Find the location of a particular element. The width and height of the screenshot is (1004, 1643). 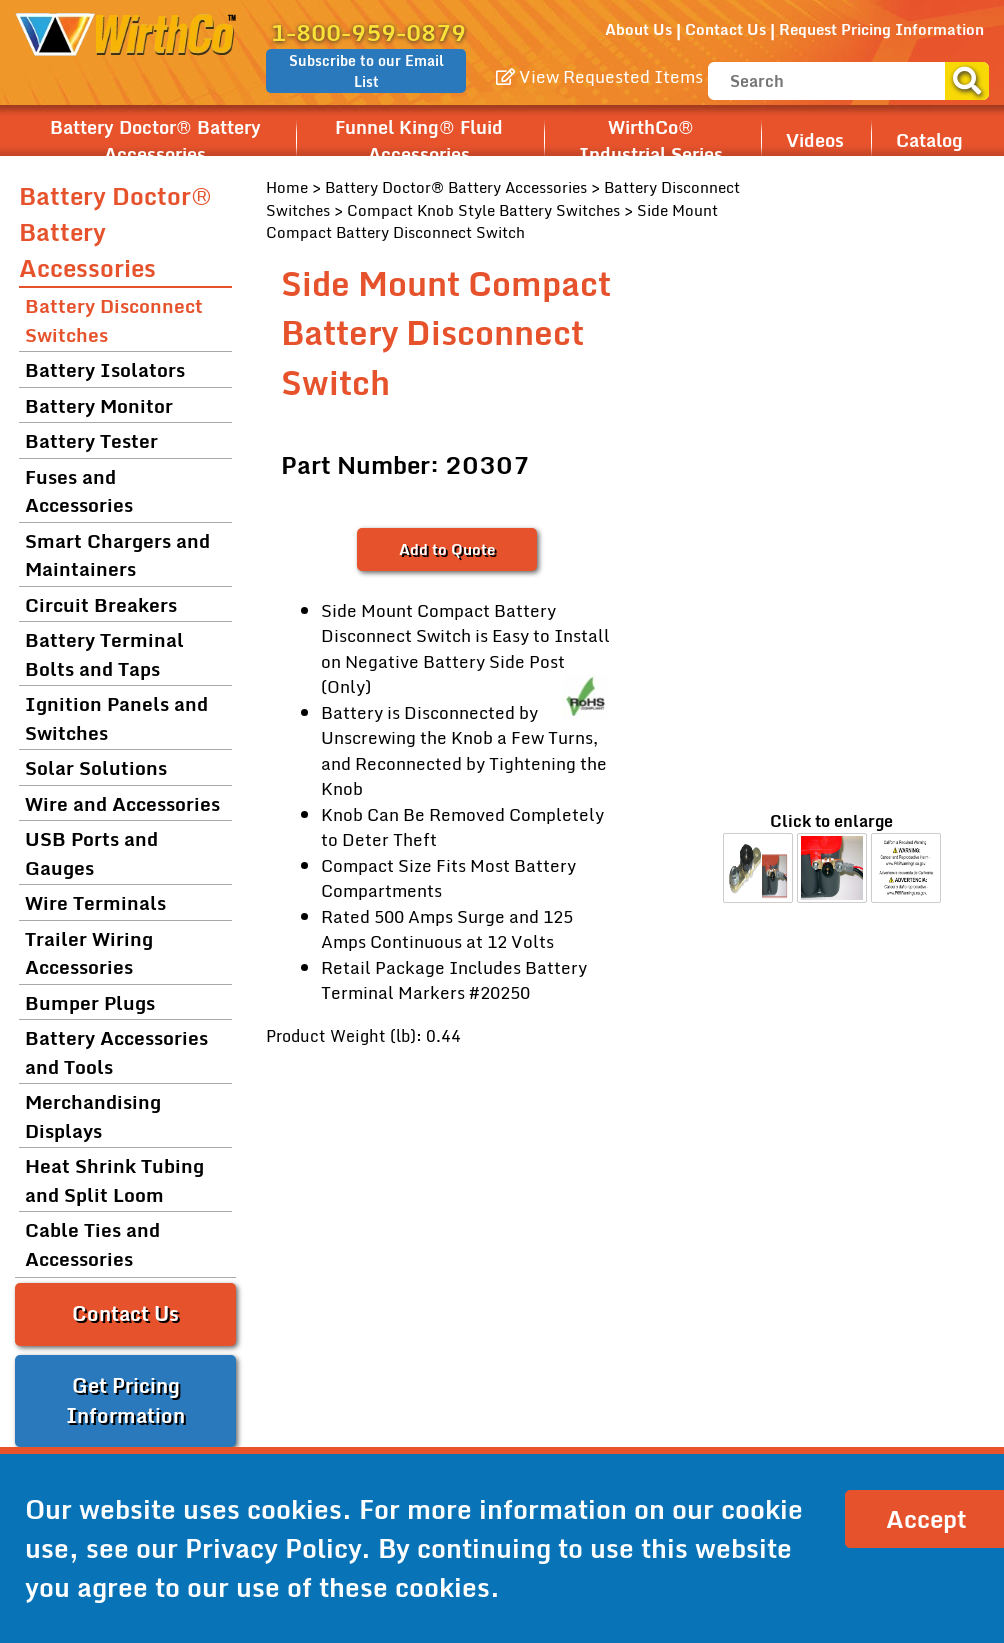

Bumper Plugs is located at coordinates (90, 1002).